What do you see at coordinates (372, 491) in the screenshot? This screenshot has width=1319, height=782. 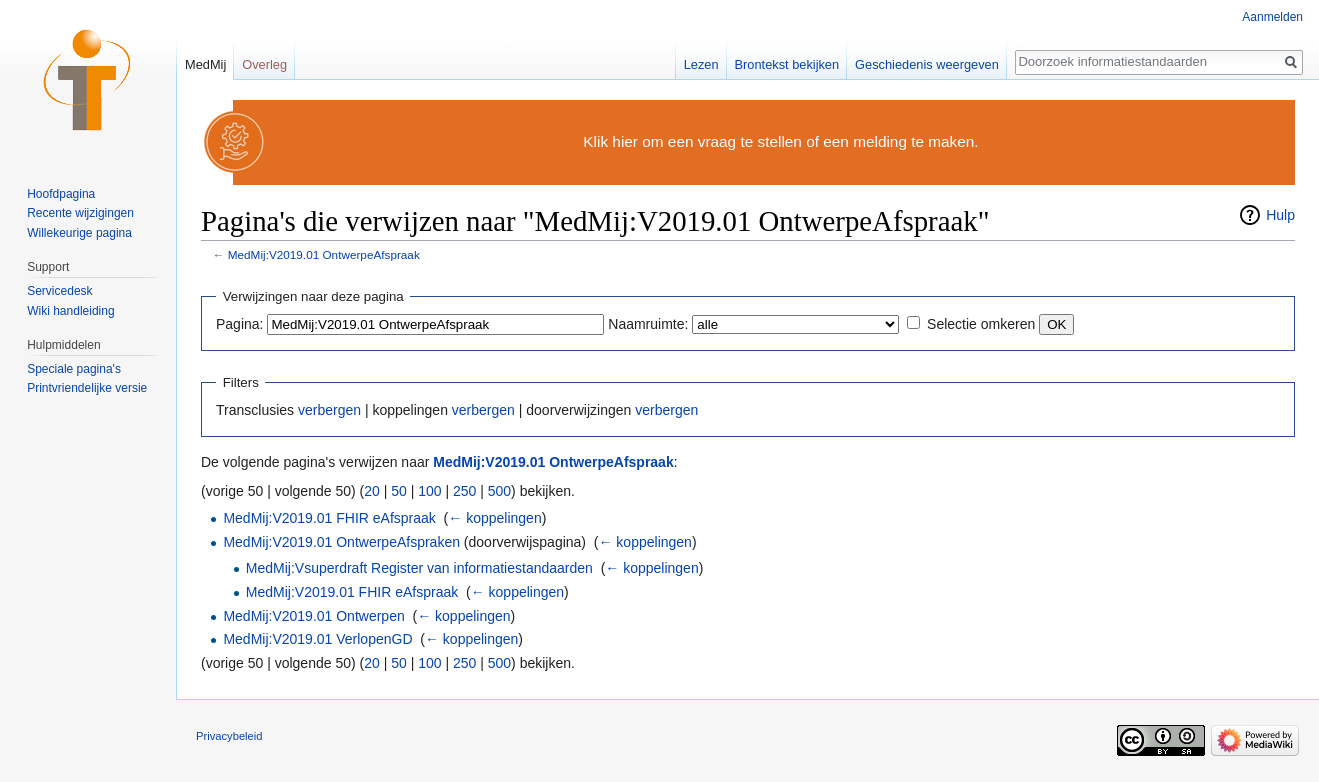 I see `20` at bounding box center [372, 491].